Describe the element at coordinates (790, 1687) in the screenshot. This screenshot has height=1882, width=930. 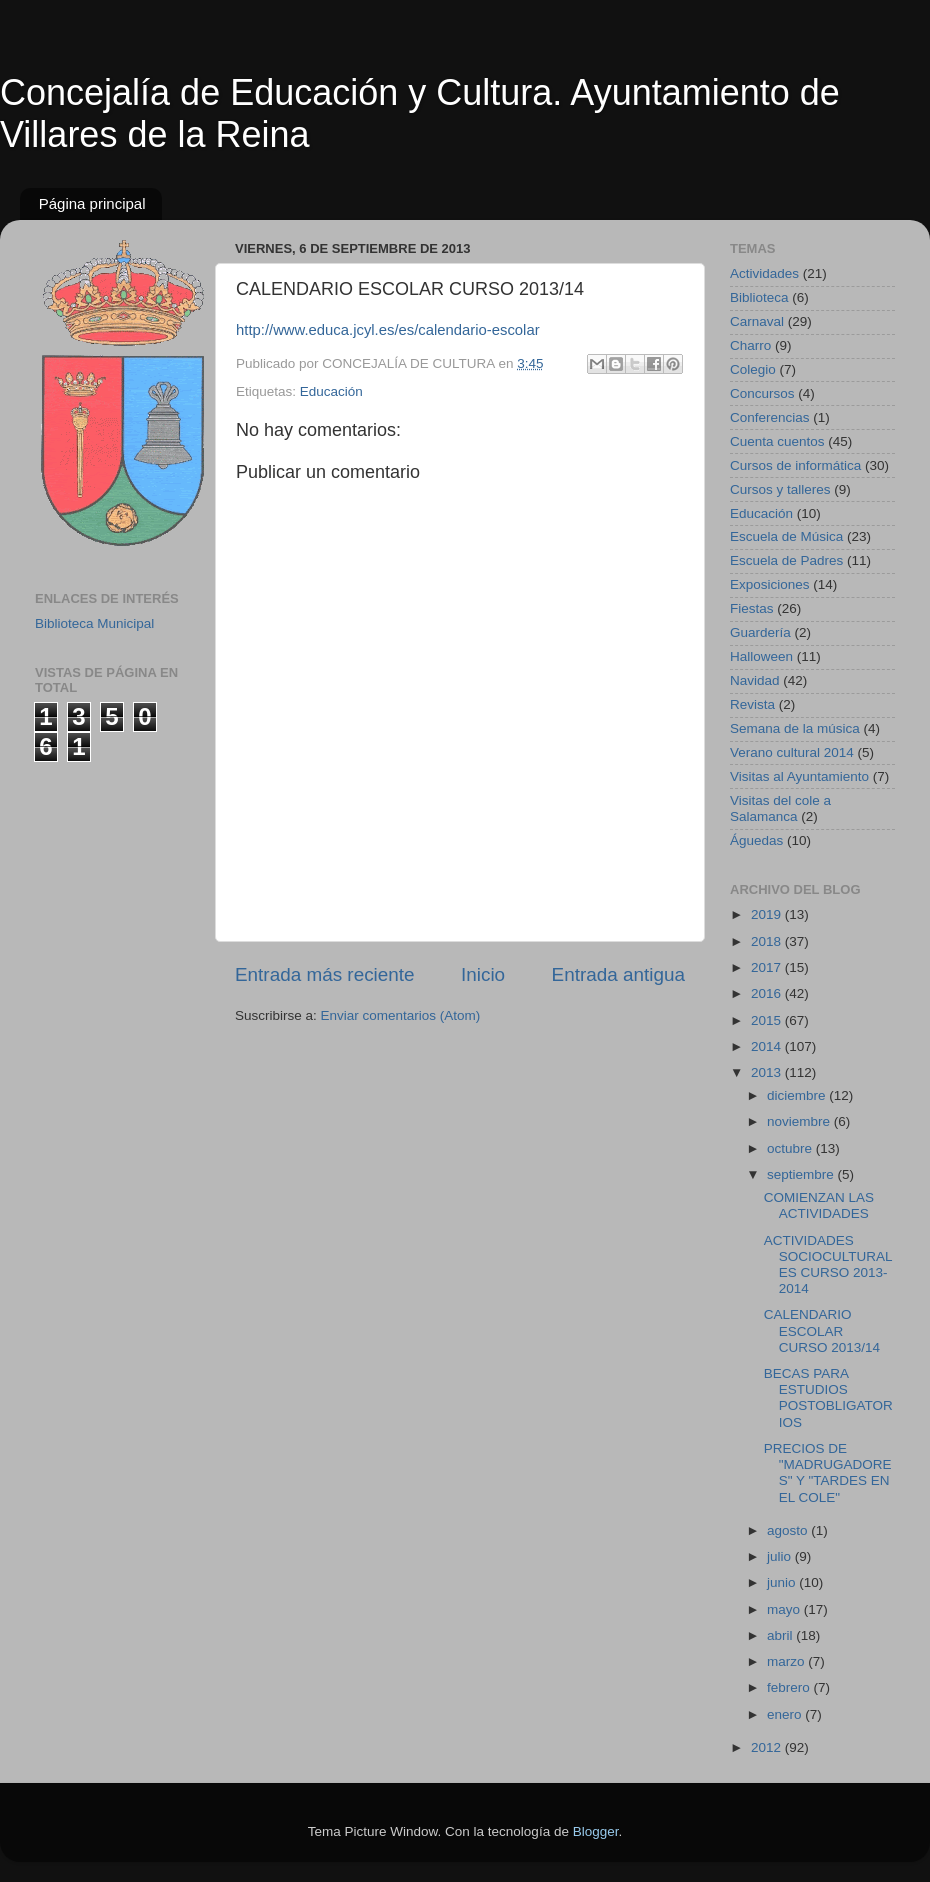
I see `febrero` at that location.